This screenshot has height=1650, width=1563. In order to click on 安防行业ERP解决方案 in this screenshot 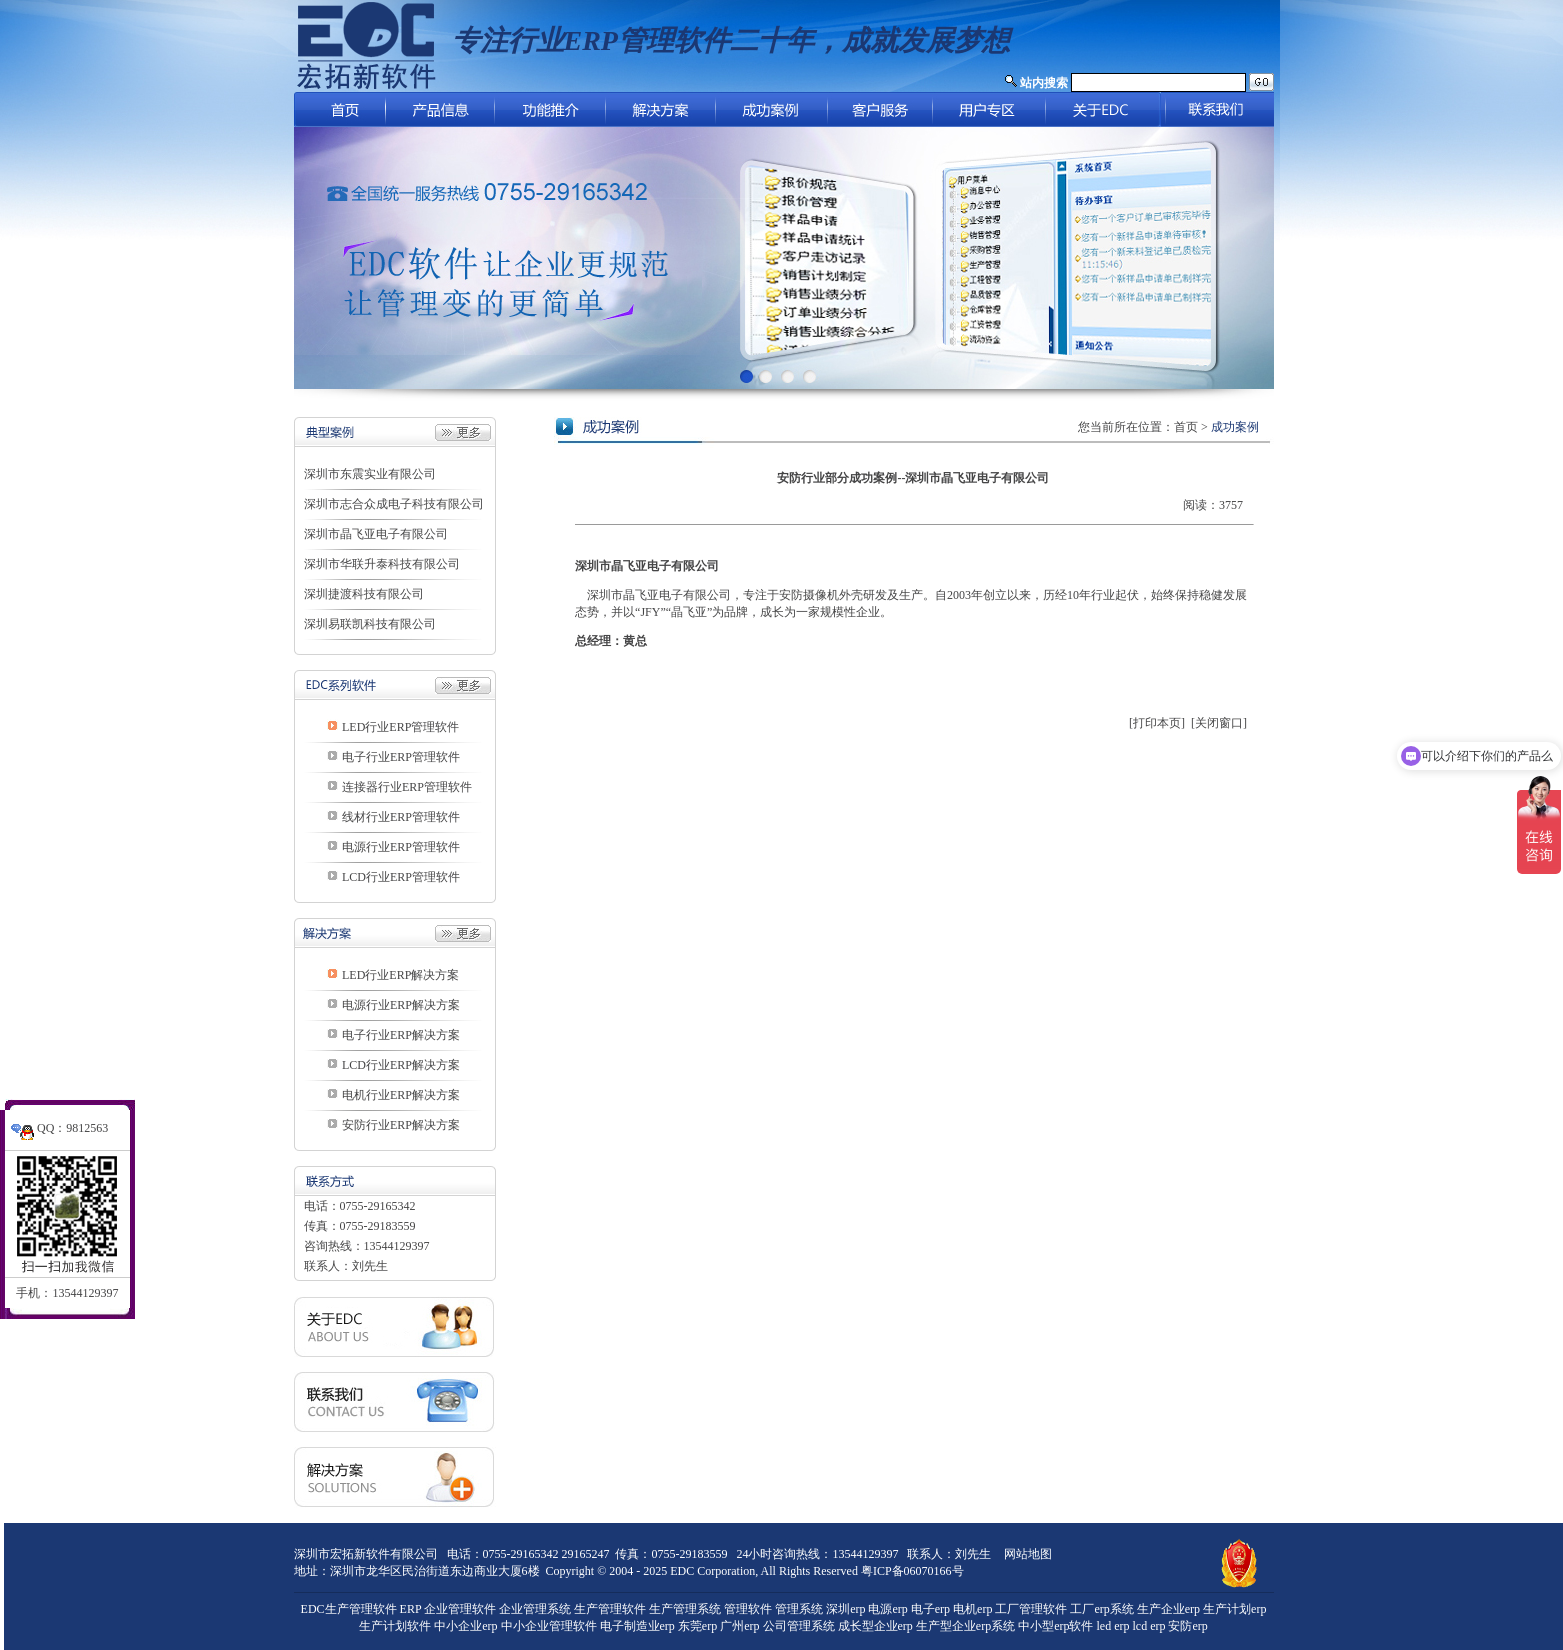, I will do `click(401, 1125)`.